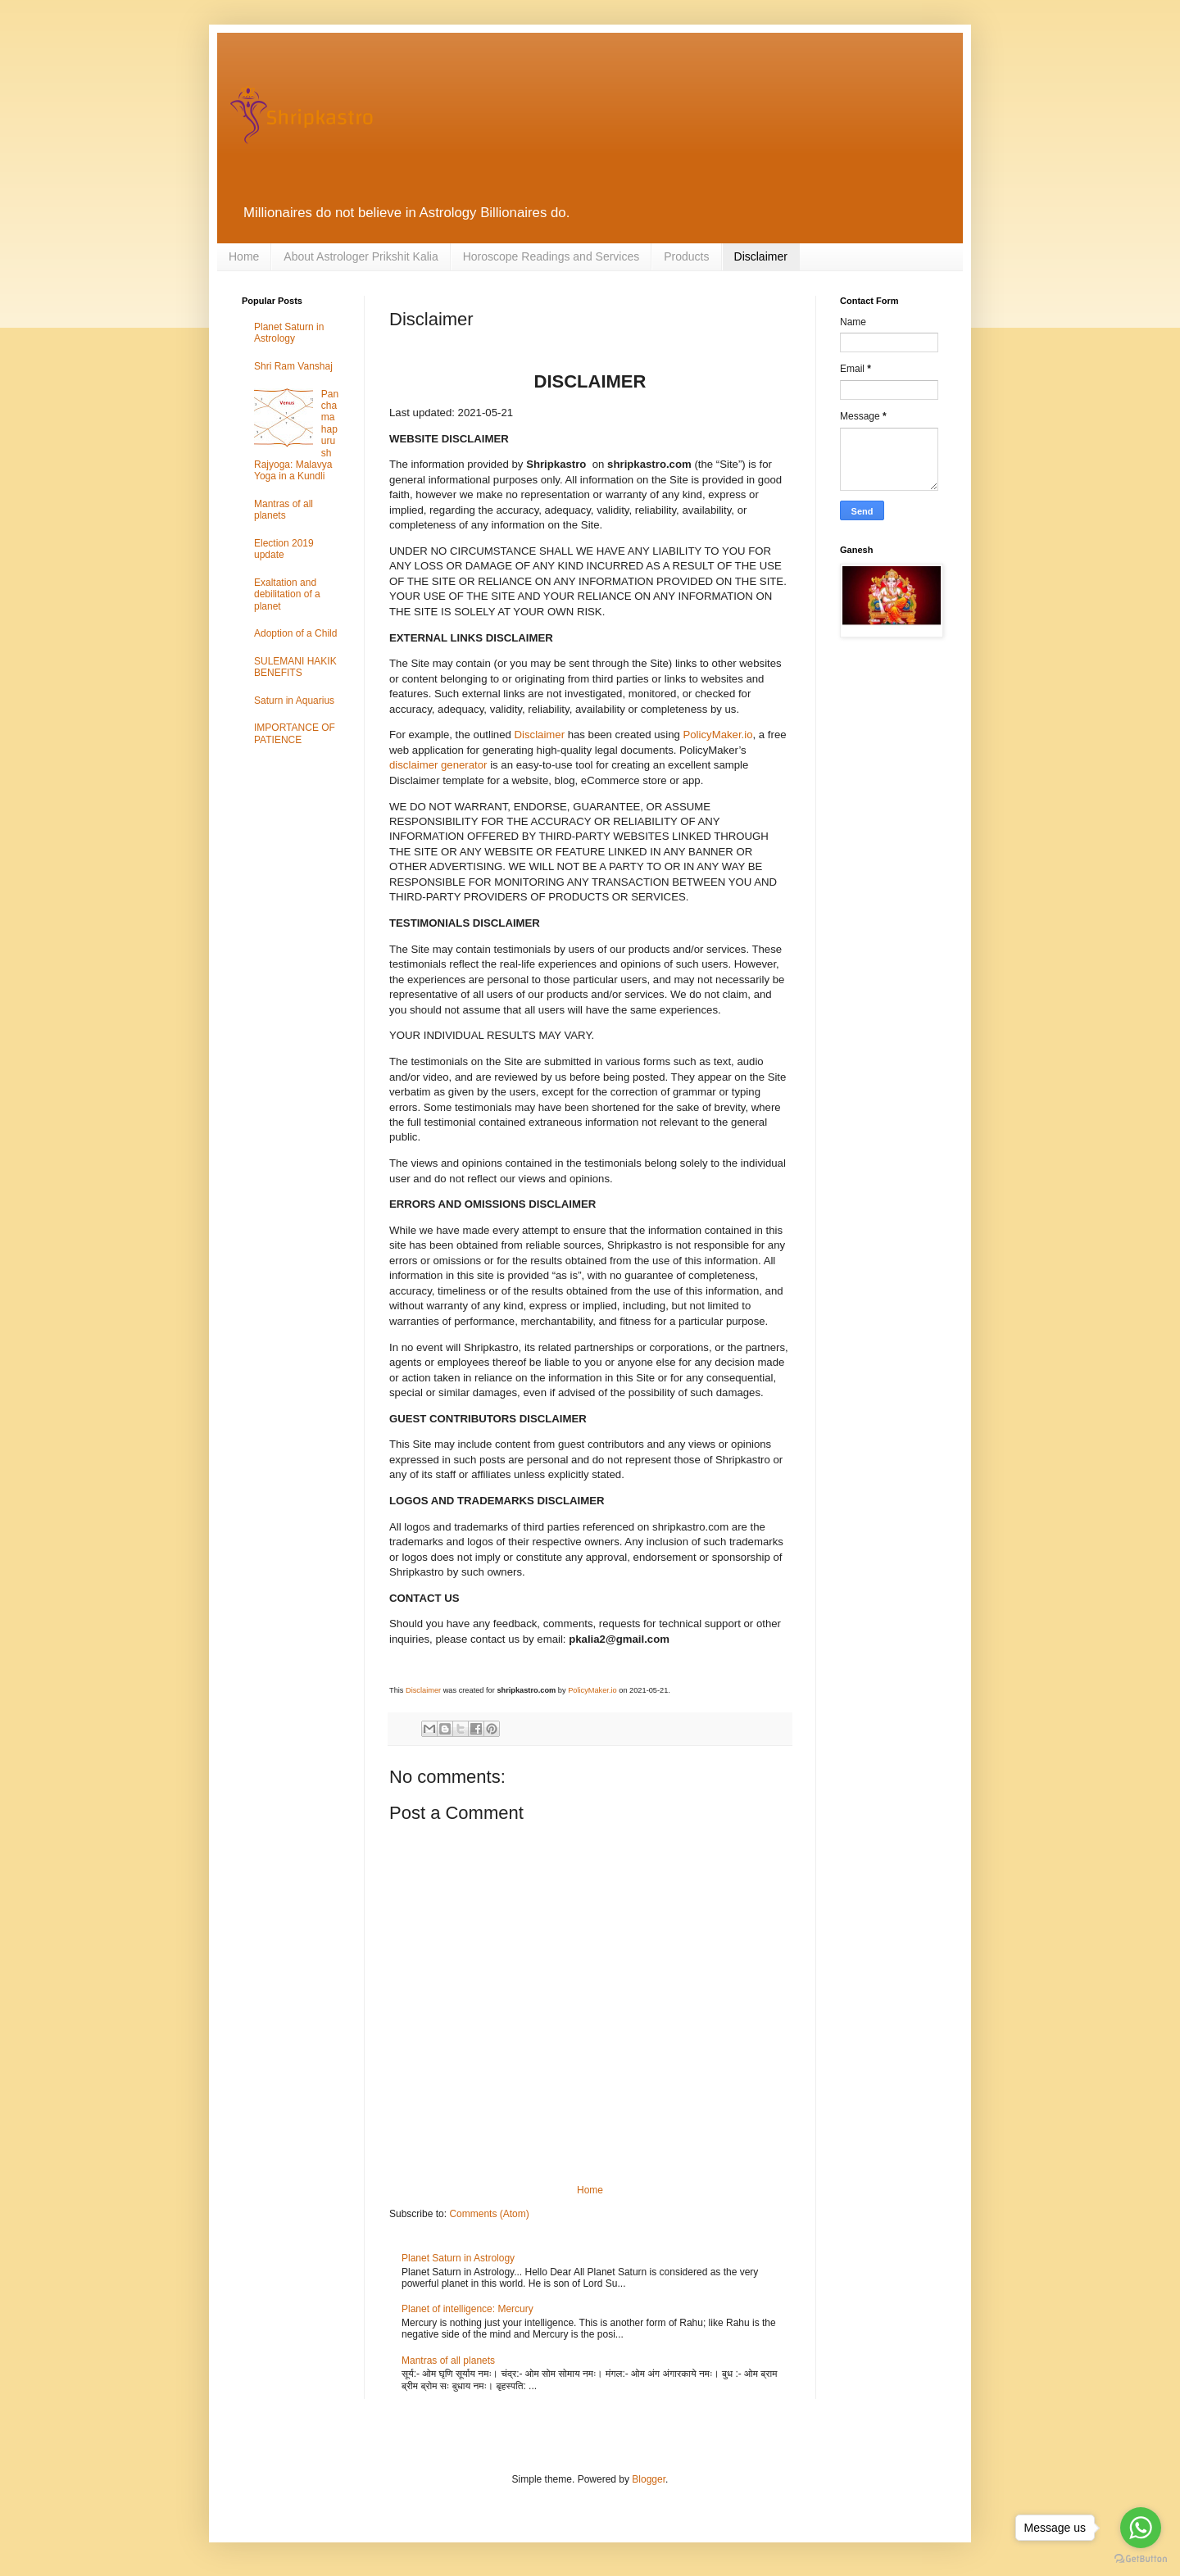 The height and width of the screenshot is (2576, 1180). What do you see at coordinates (489, 2214) in the screenshot?
I see `Comments (Atom)` at bounding box center [489, 2214].